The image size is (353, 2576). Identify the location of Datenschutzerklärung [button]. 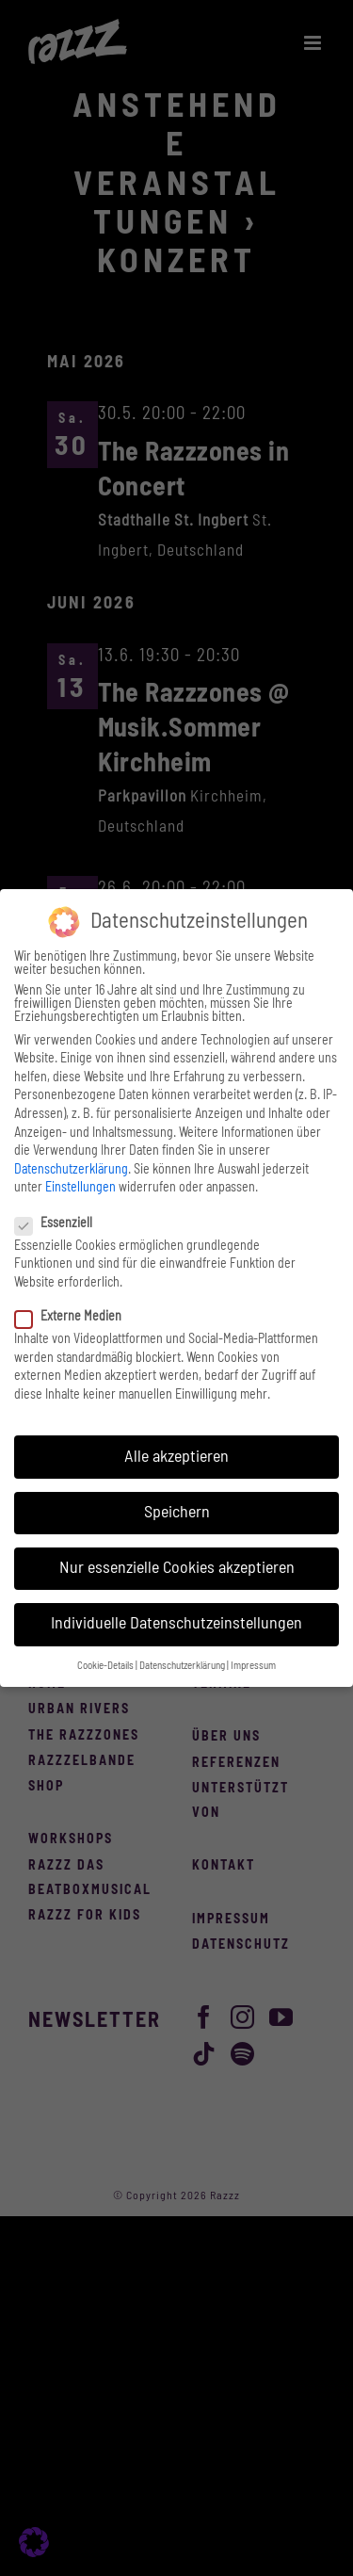
(182, 1666).